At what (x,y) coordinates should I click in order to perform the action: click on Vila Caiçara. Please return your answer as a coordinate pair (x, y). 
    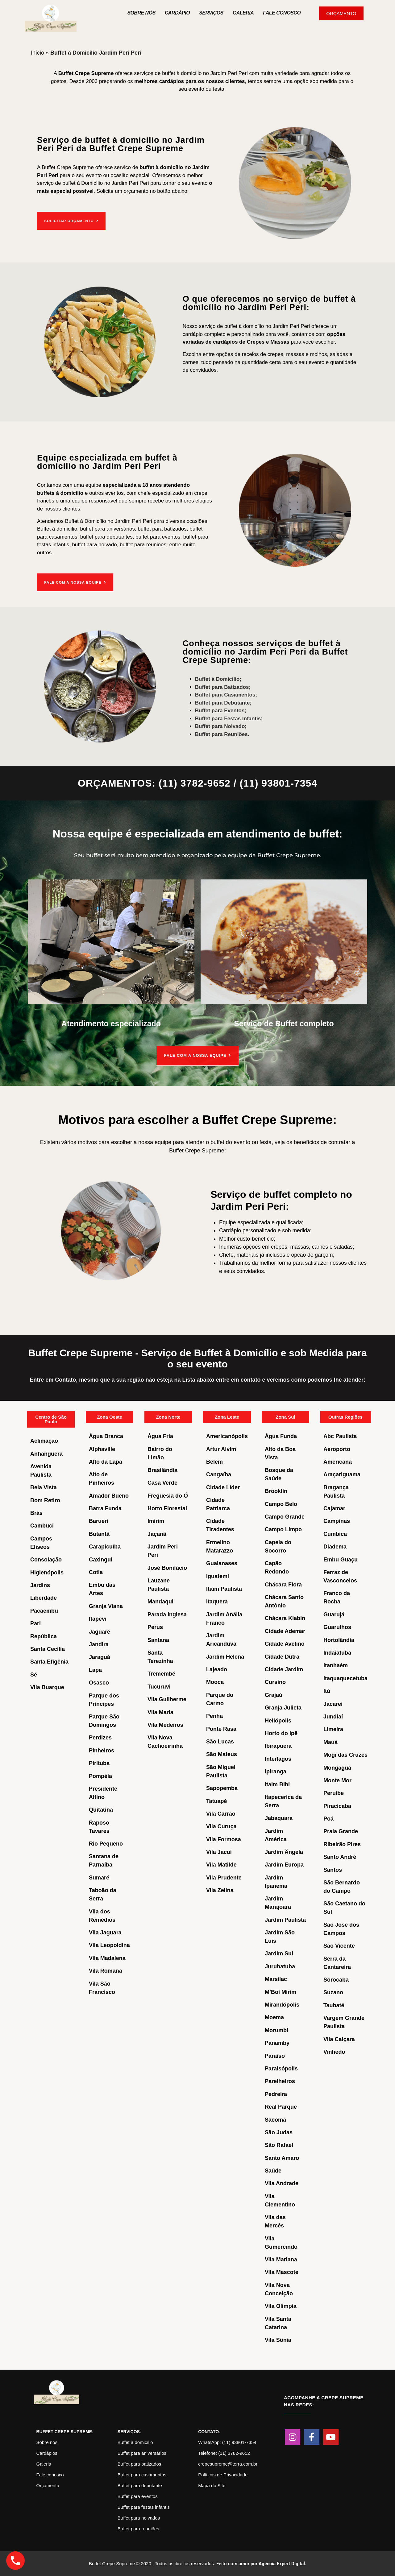
    Looking at the image, I should click on (339, 2039).